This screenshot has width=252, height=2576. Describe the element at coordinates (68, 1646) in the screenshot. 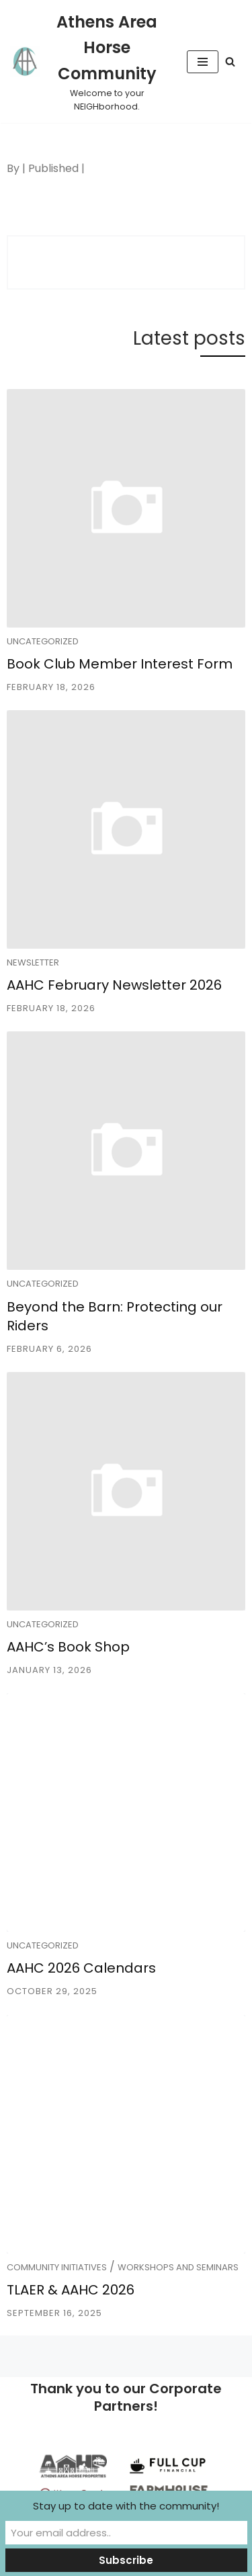

I see `AAHC’s Book Shop` at that location.